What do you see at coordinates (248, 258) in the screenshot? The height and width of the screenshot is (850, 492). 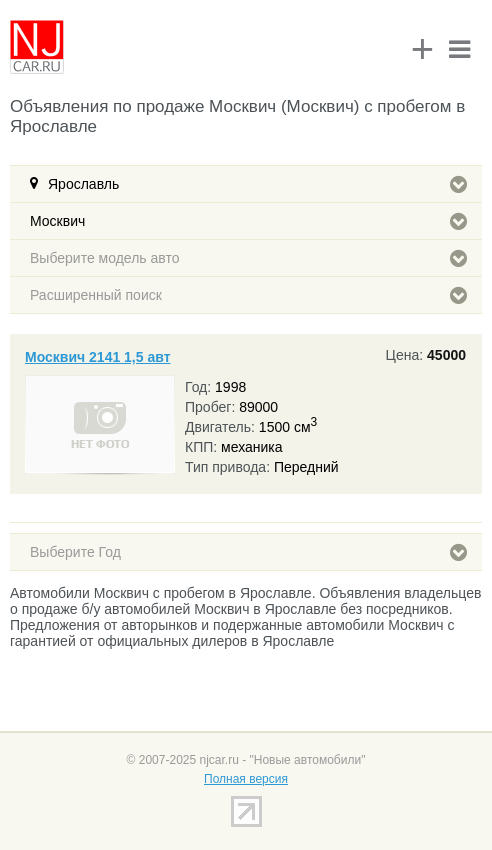 I see `Выберите модель авто` at bounding box center [248, 258].